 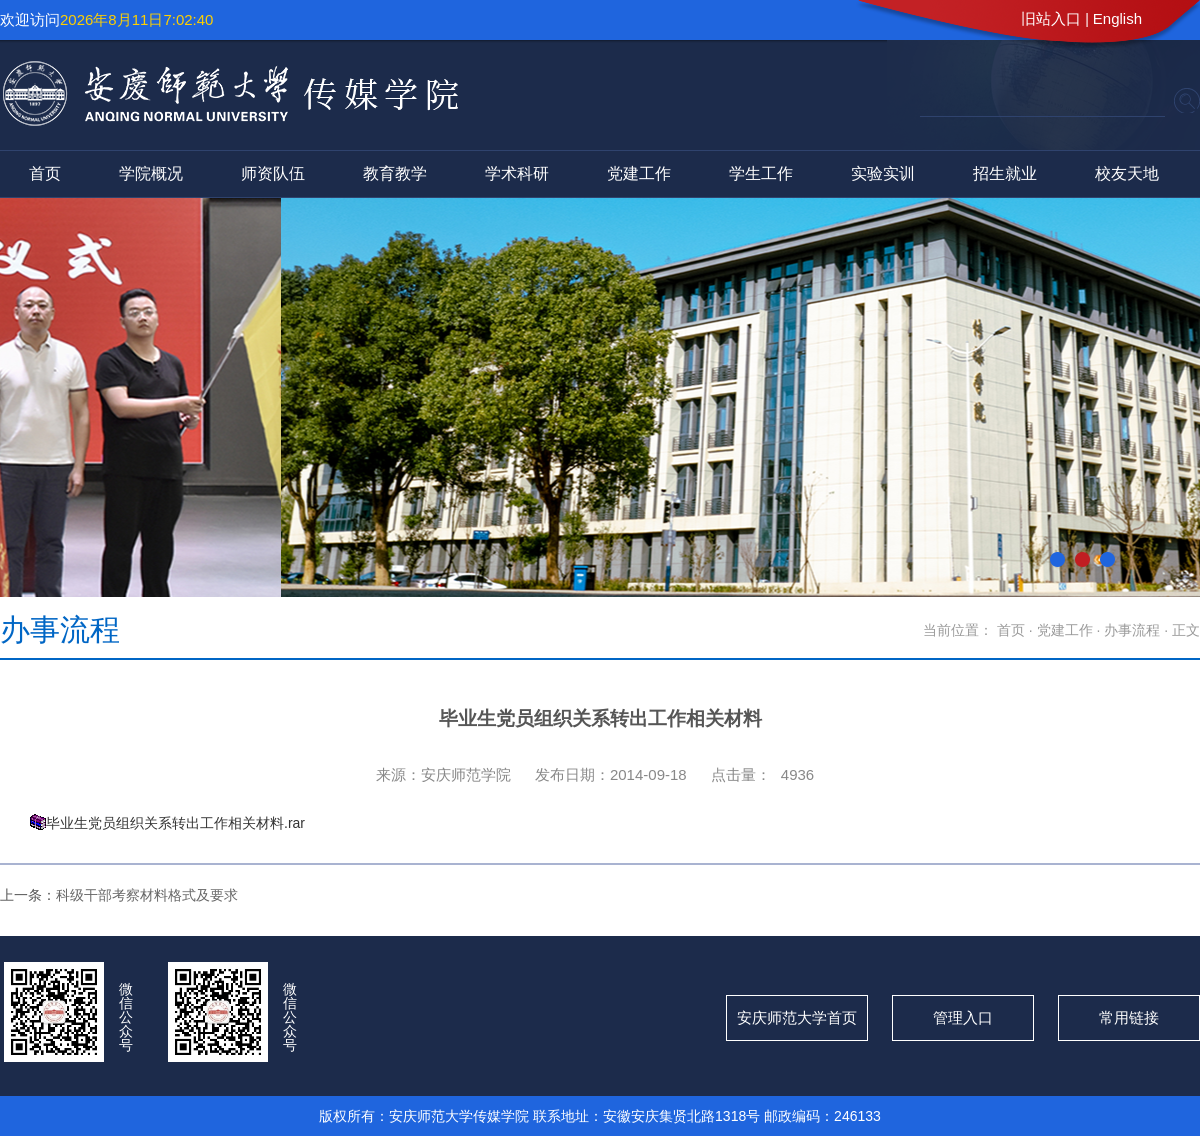 What do you see at coordinates (1127, 173) in the screenshot?
I see `校友天地` at bounding box center [1127, 173].